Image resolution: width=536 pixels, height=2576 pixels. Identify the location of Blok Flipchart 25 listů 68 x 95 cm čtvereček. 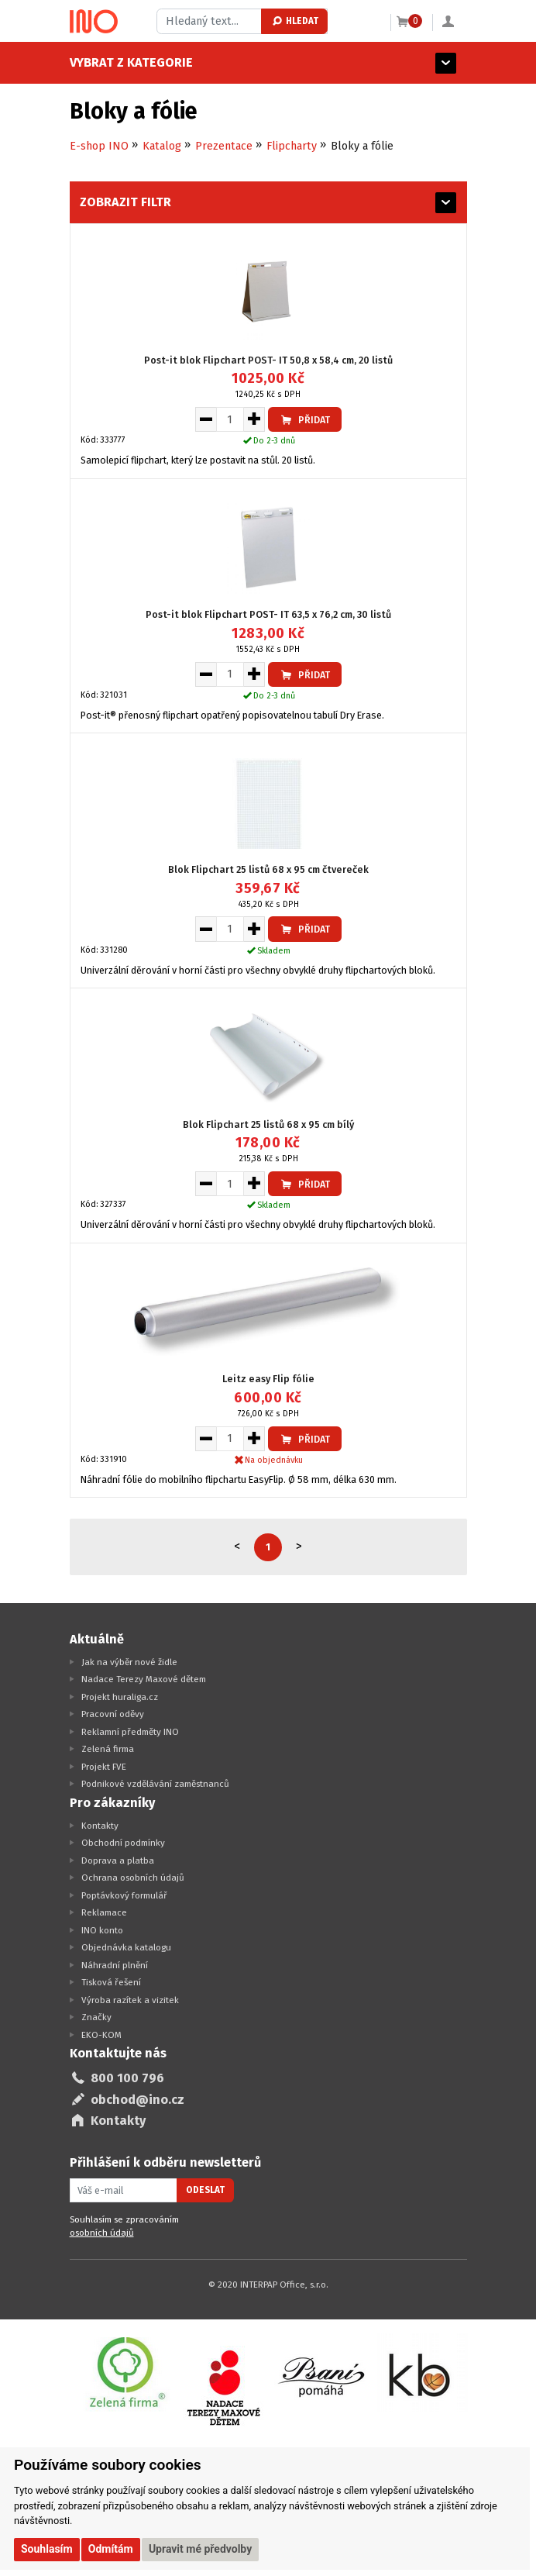
(268, 869).